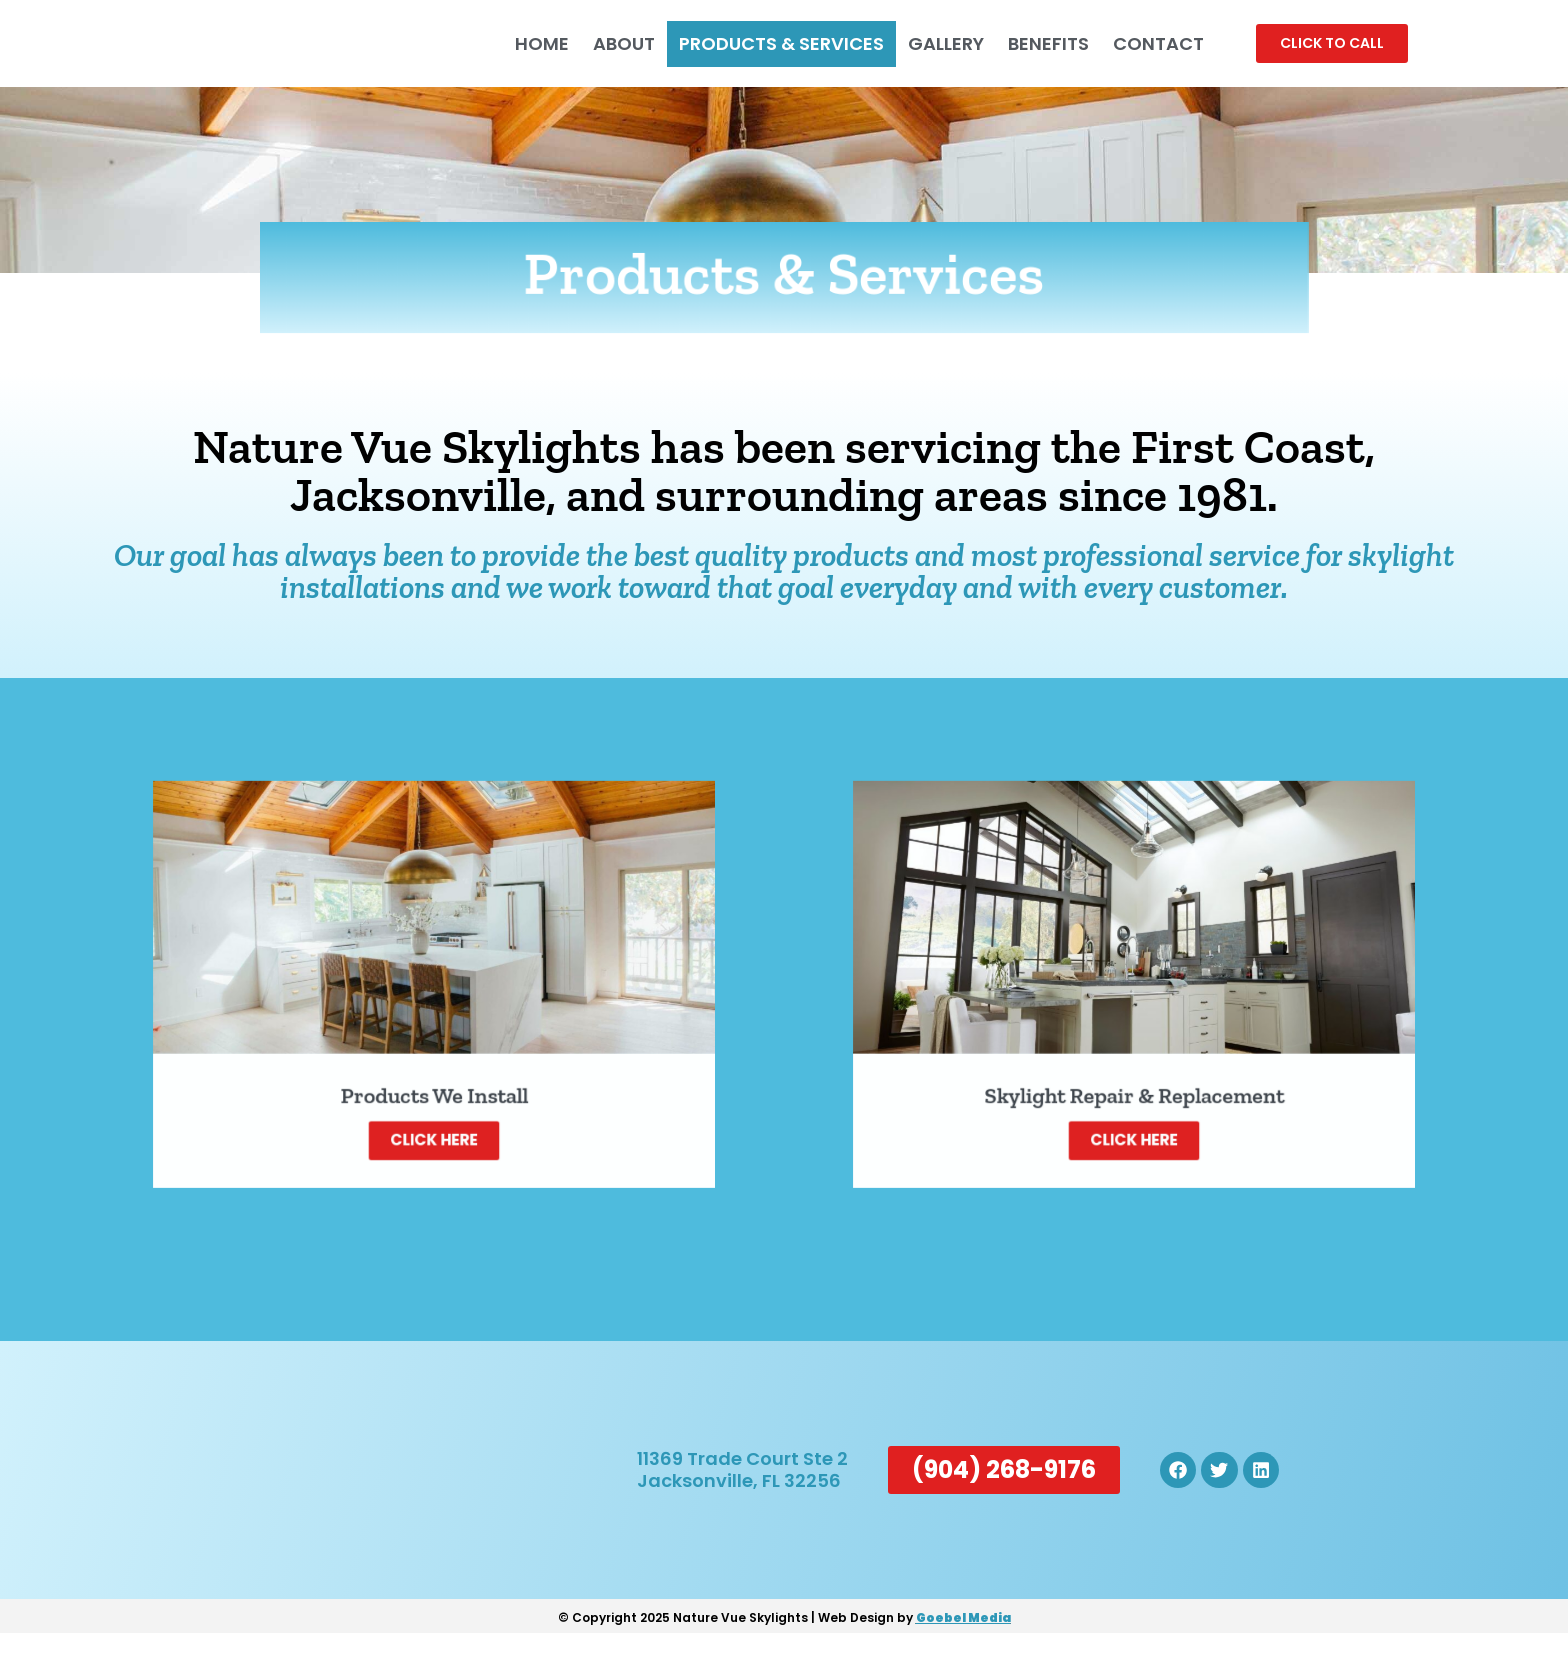 This screenshot has width=1568, height=1677. What do you see at coordinates (771, 43) in the screenshot?
I see `Products & Services` at bounding box center [771, 43].